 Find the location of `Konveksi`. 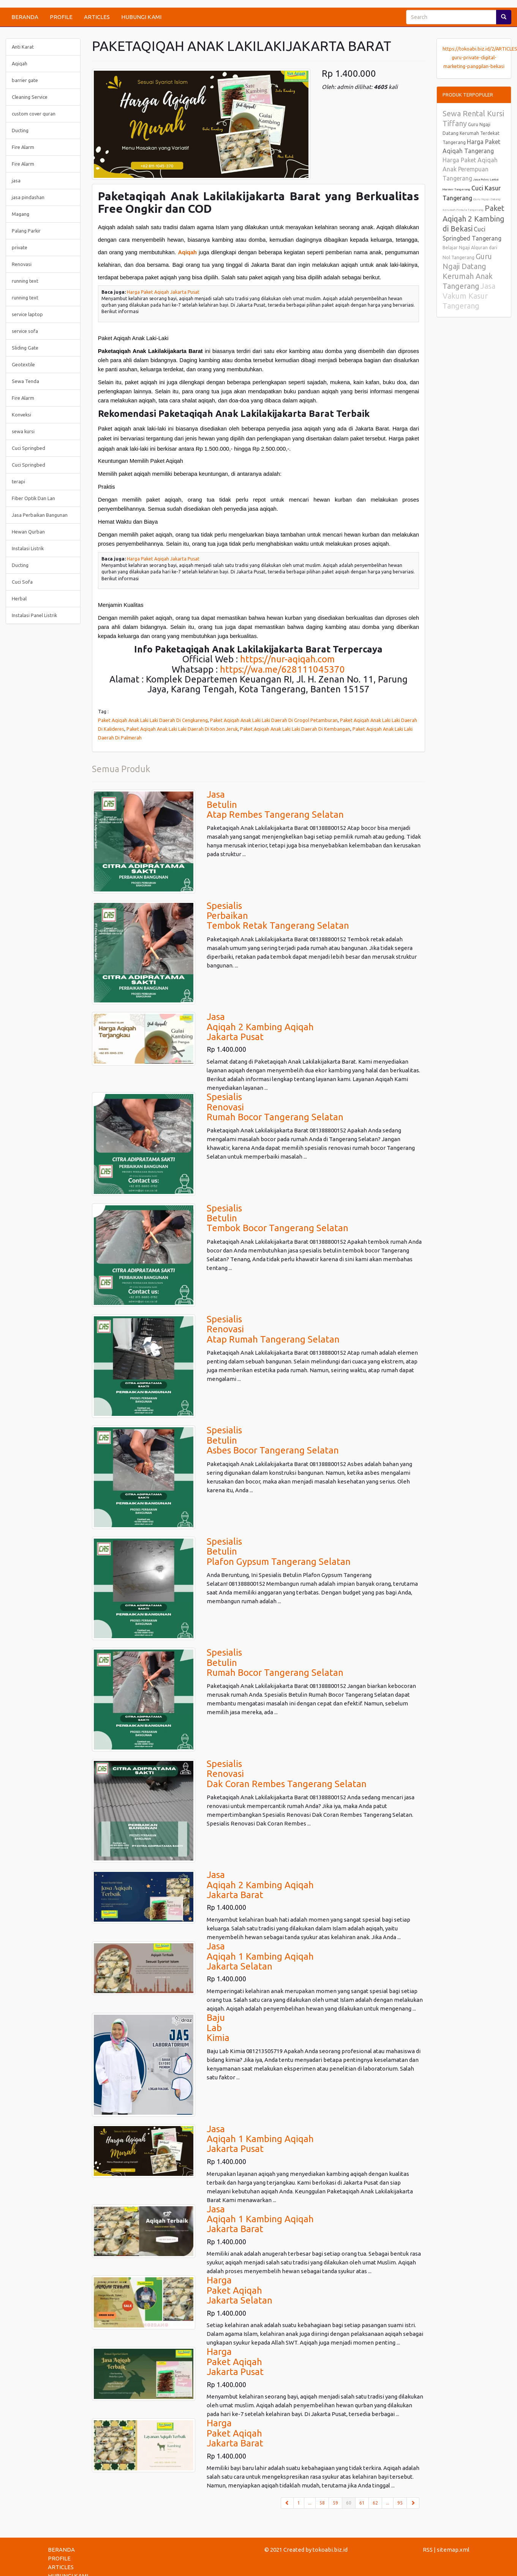

Konveksi is located at coordinates (21, 414).